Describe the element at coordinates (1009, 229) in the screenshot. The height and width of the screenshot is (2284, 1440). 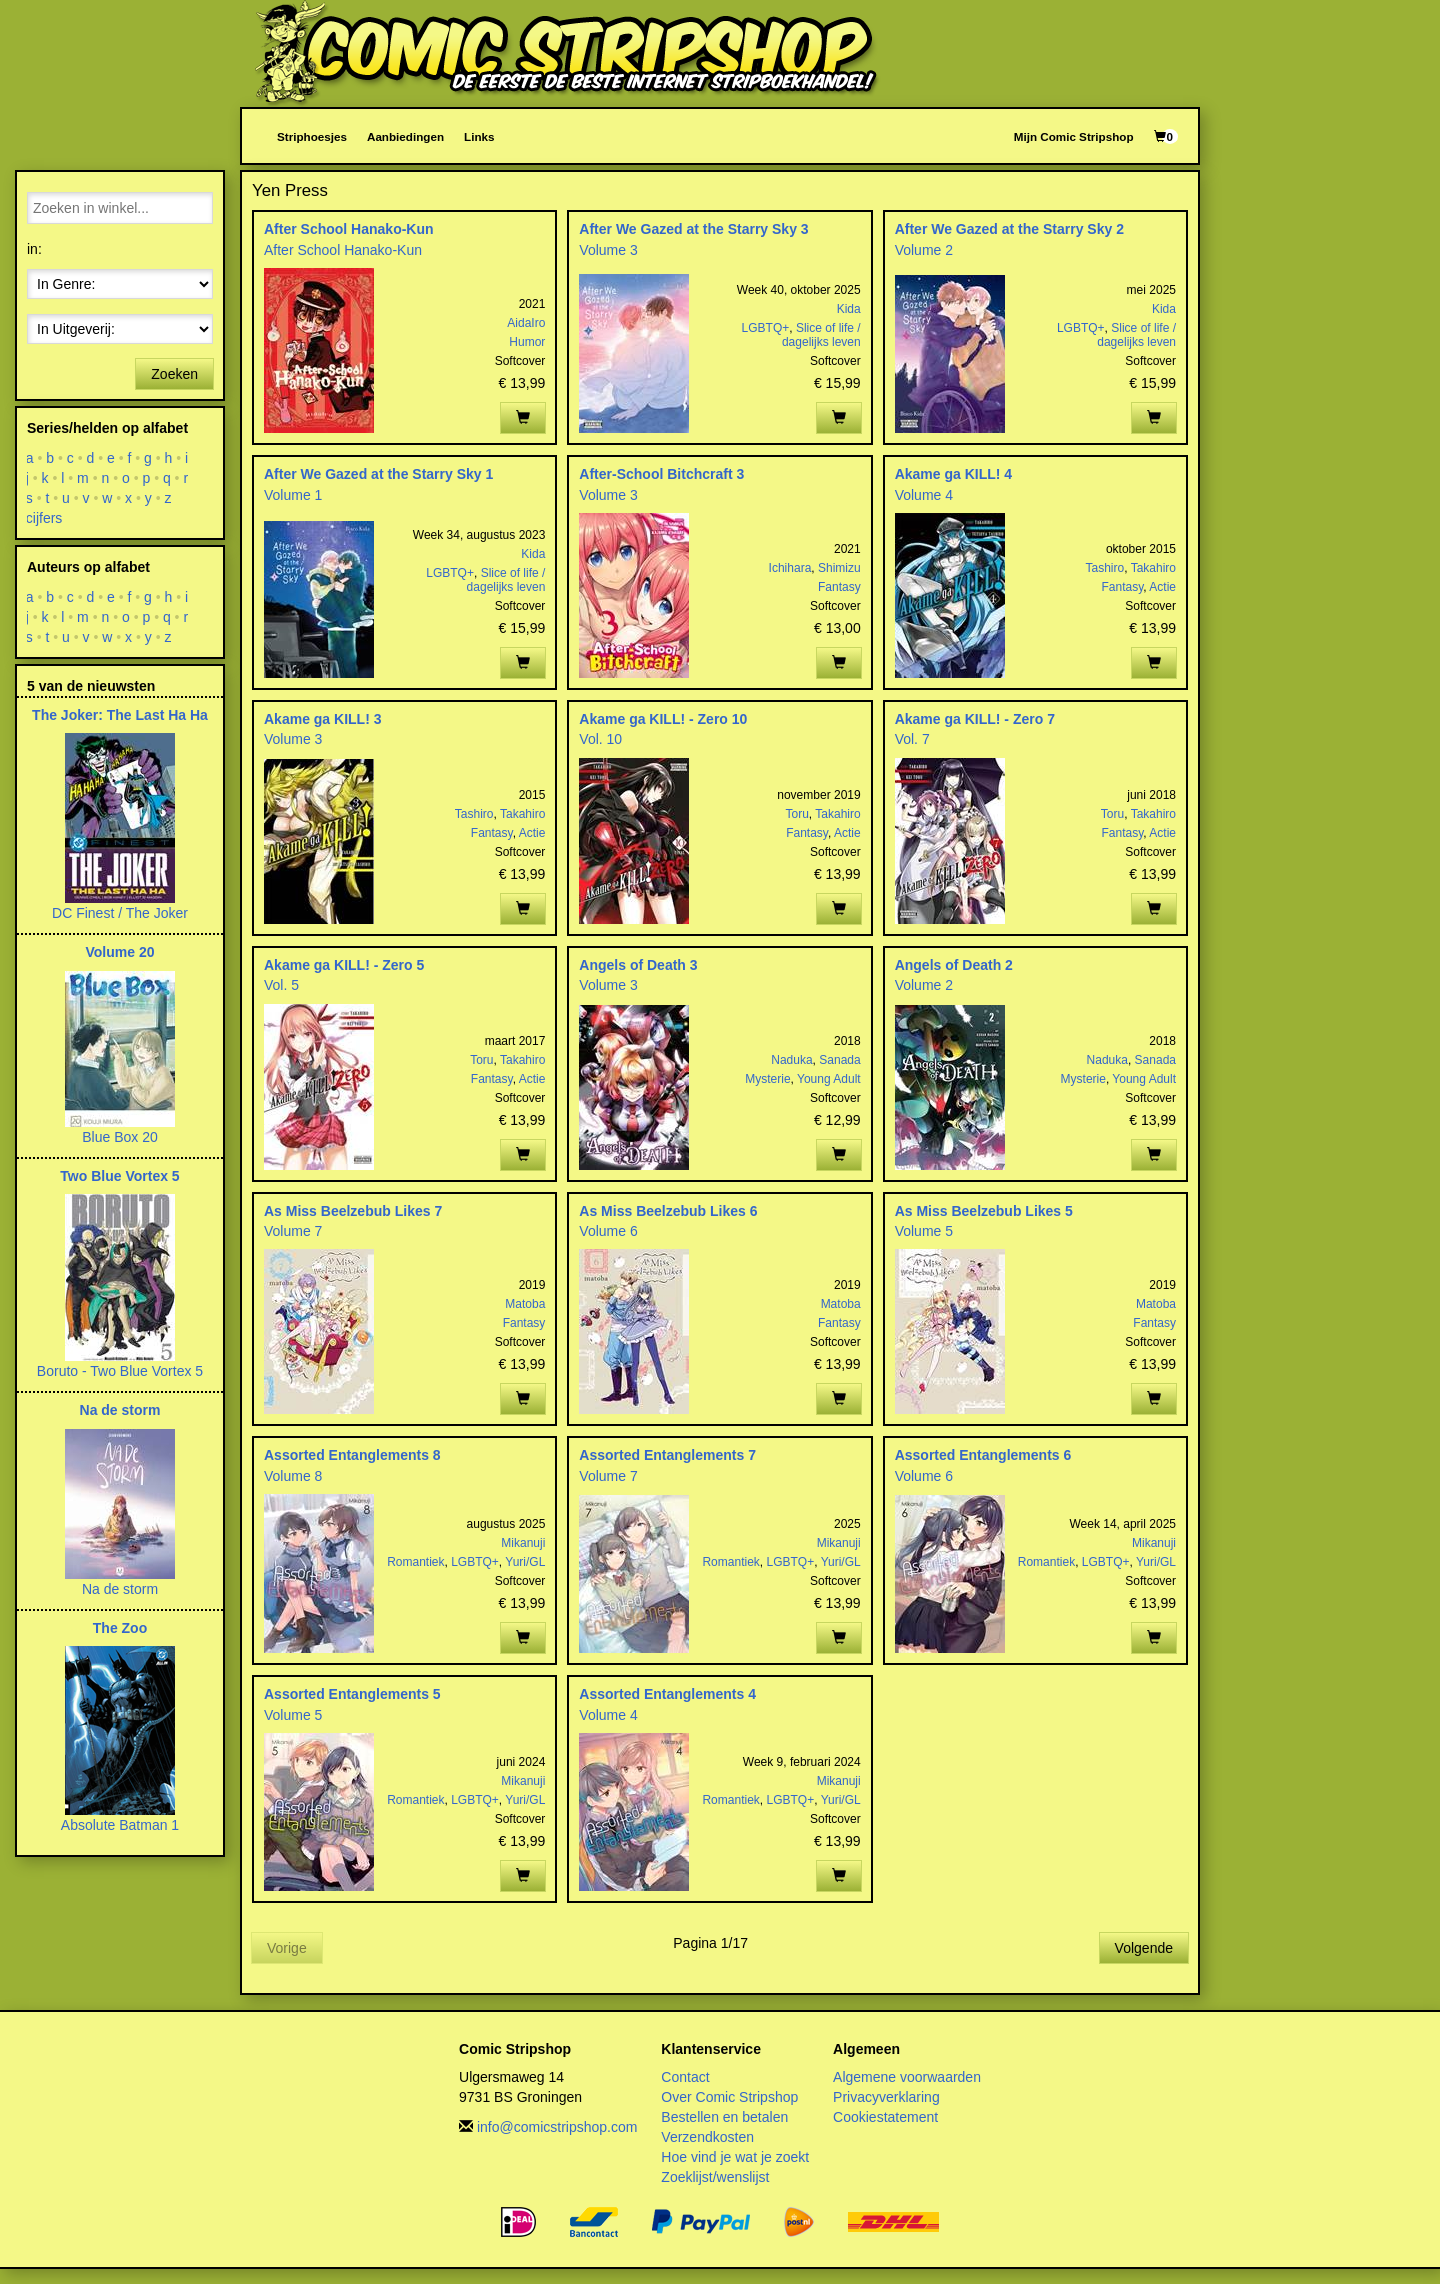
I see `After We Gazed at the Starry Sky 2` at that location.